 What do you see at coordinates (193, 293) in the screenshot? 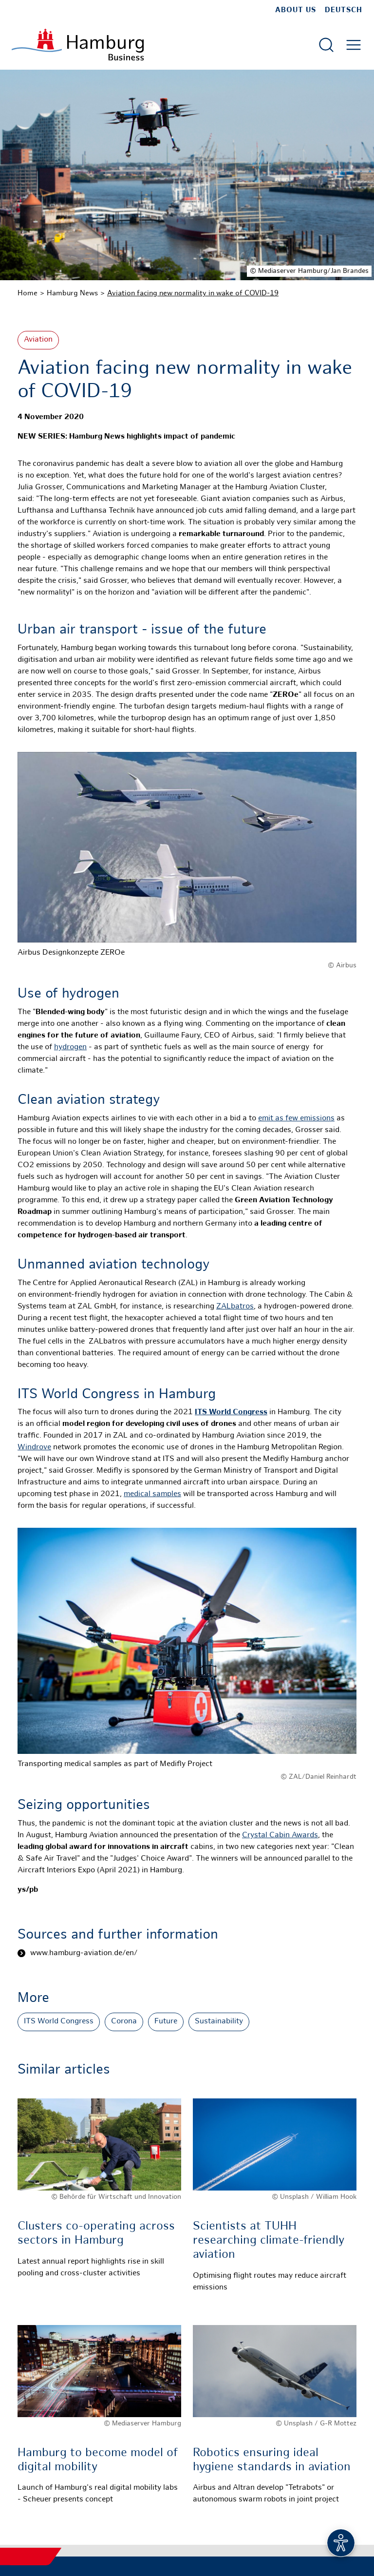
I see `Aviation facing new normality in wake of COVID-19` at bounding box center [193, 293].